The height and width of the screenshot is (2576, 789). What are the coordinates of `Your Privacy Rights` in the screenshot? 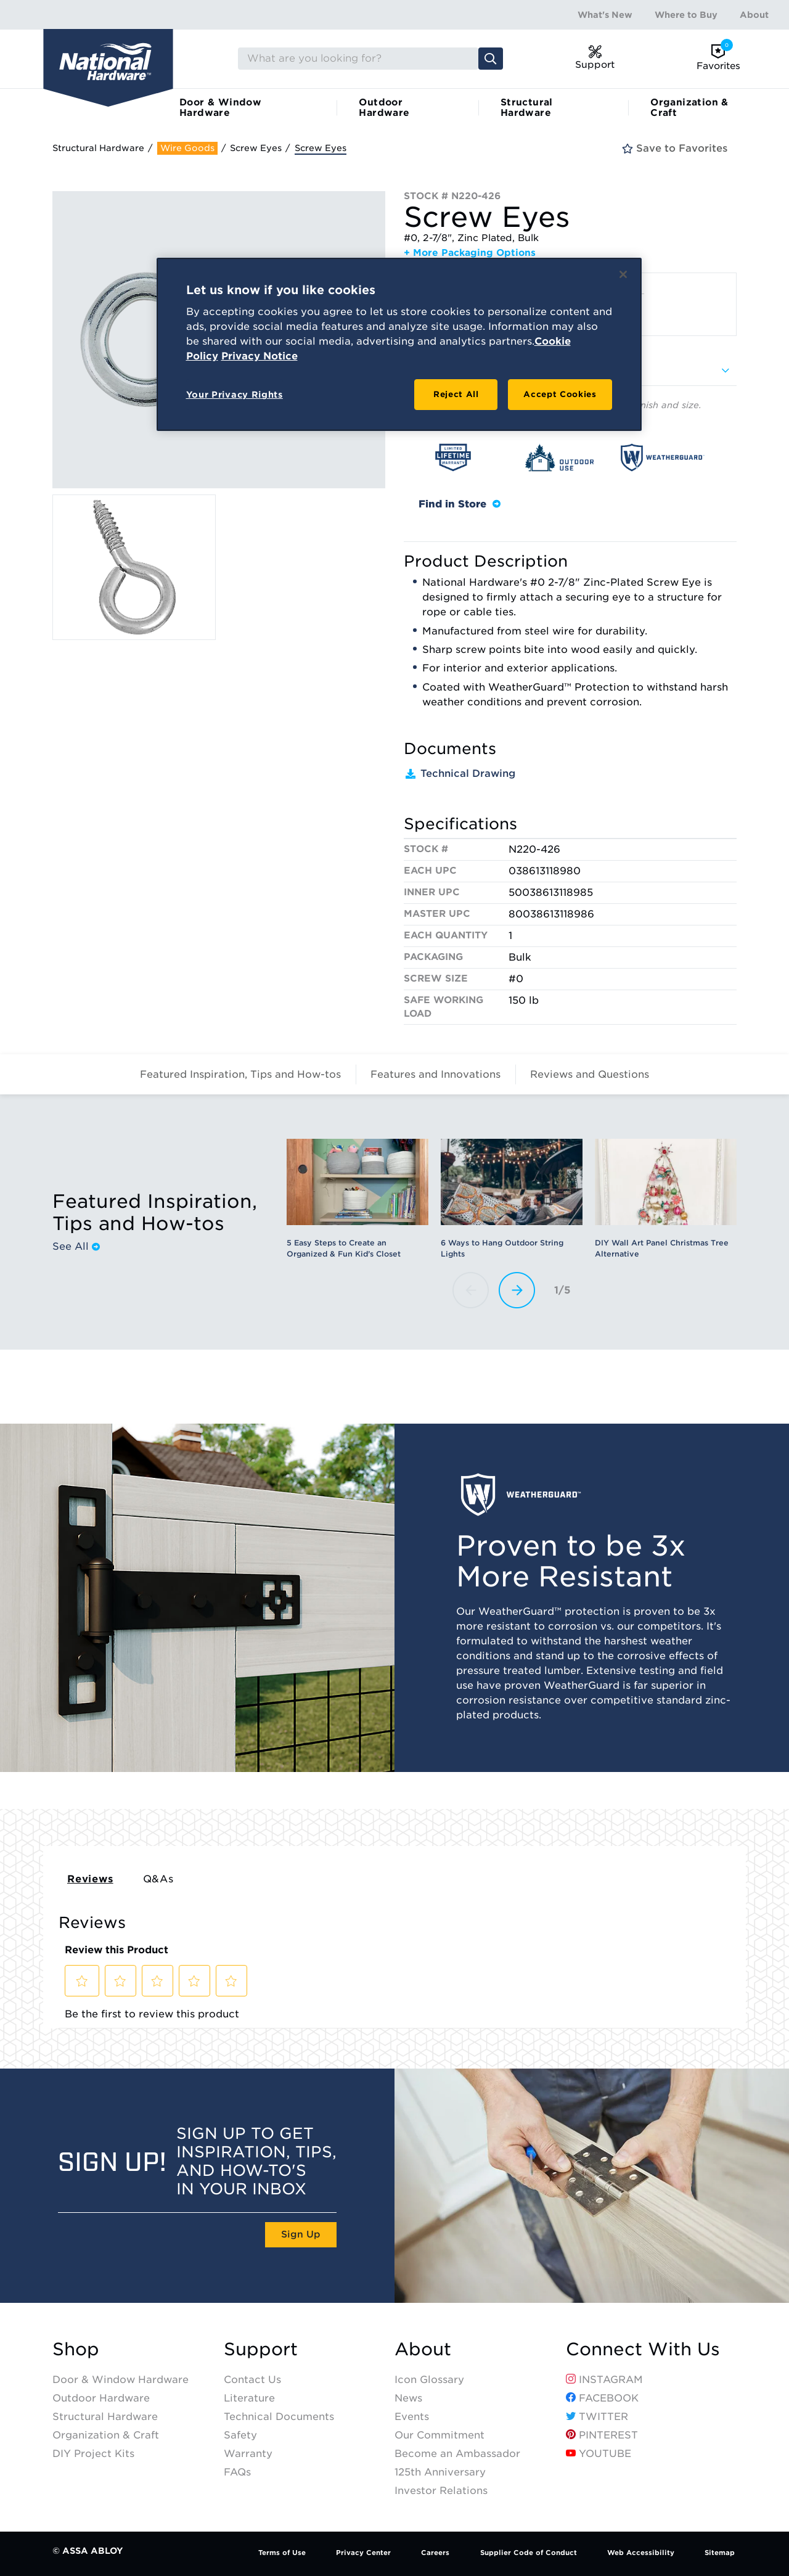 It's located at (234, 395).